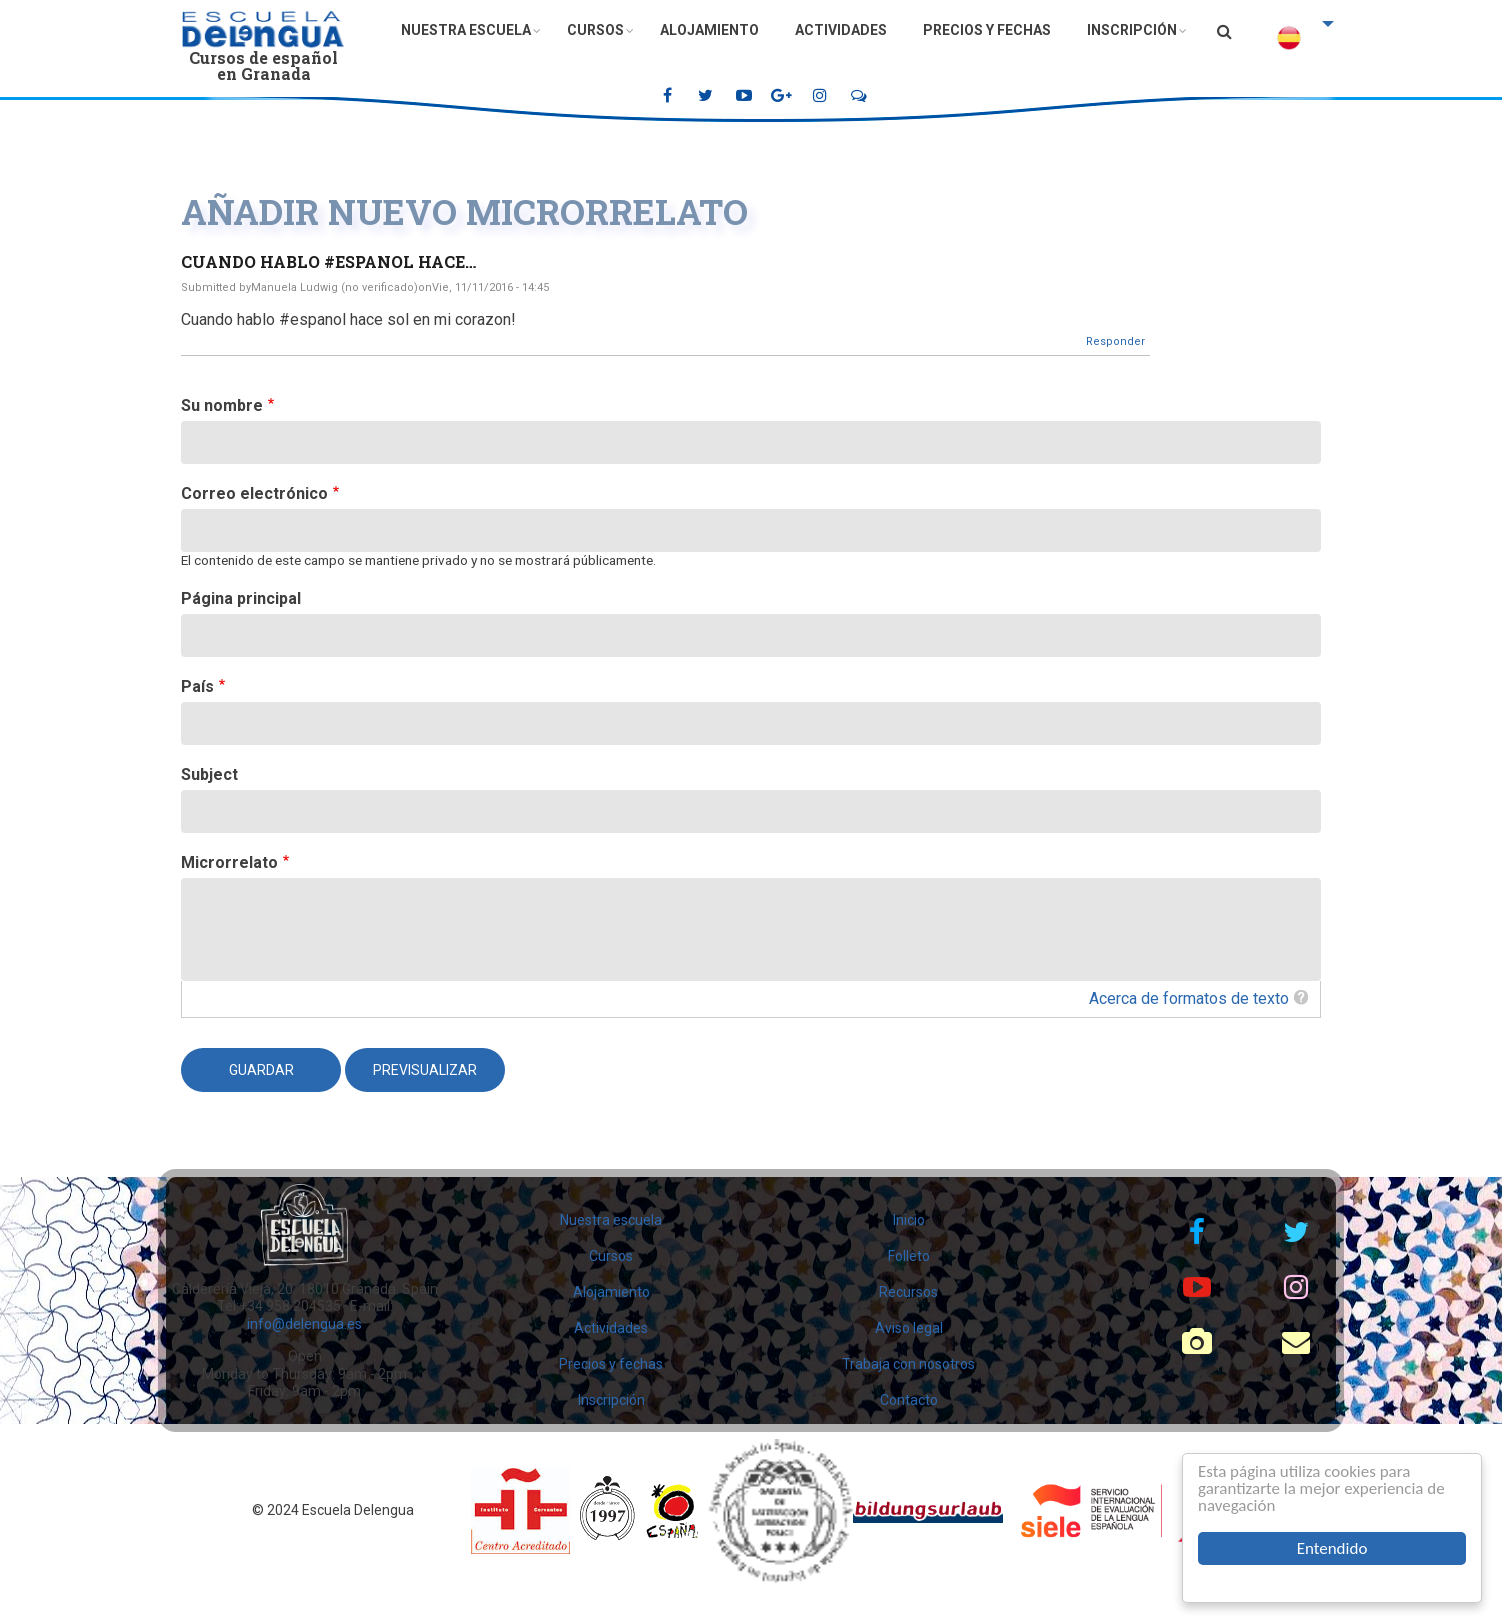 This screenshot has width=1502, height=1623. Describe the element at coordinates (1132, 30) in the screenshot. I see `Inscripción` at that location.